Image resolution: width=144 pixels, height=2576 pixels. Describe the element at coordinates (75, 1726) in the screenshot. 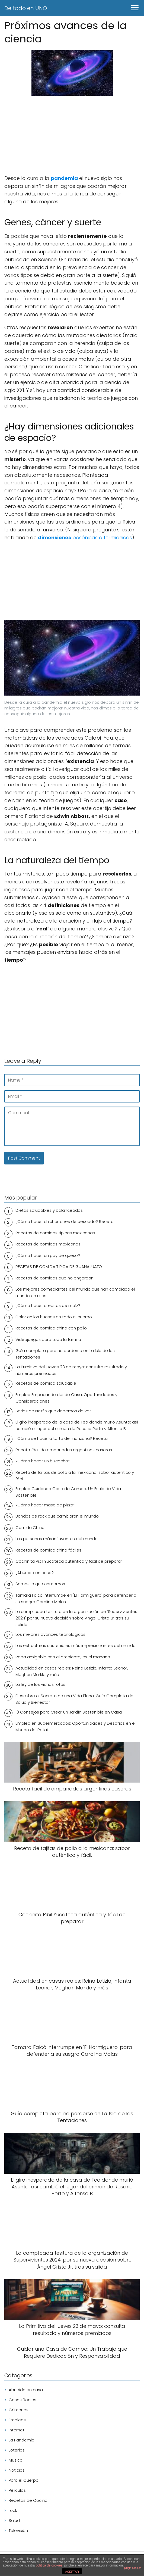

I see `Empleo en Supermercados: Oportunidades y Desafíos en el Mundo del Retail` at that location.